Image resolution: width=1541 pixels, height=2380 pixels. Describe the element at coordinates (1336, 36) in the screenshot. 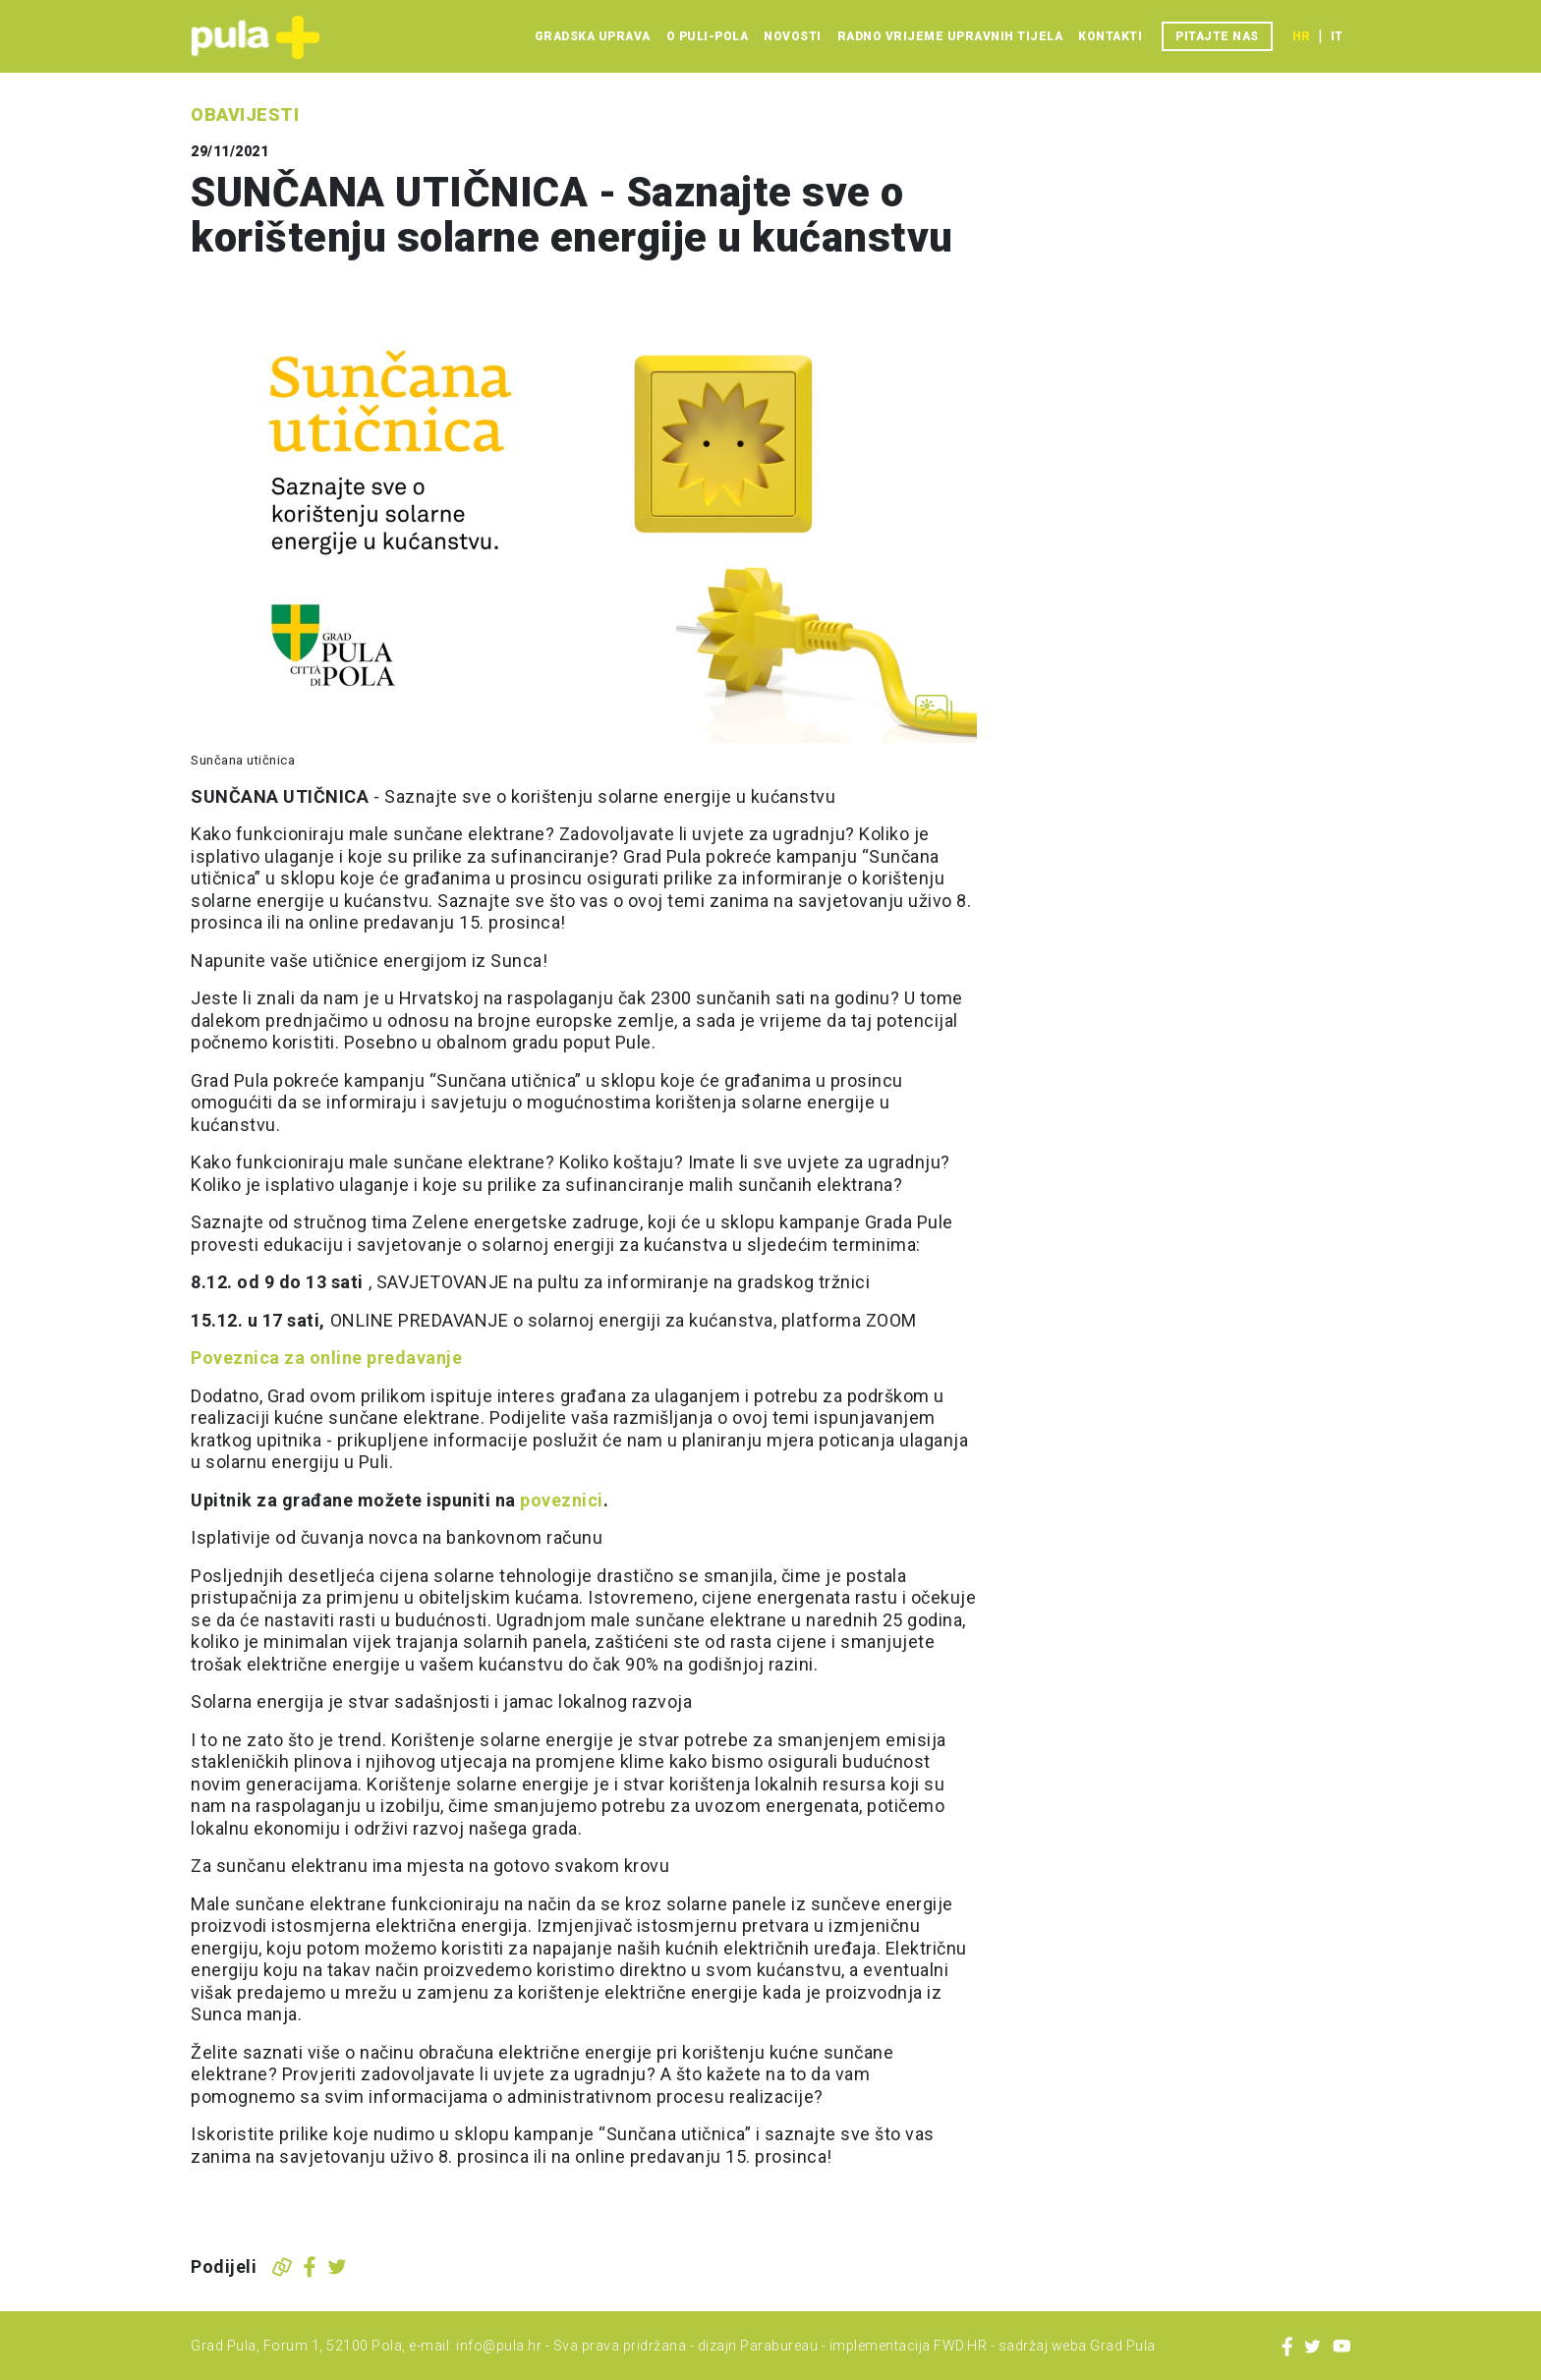

I see `it` at that location.